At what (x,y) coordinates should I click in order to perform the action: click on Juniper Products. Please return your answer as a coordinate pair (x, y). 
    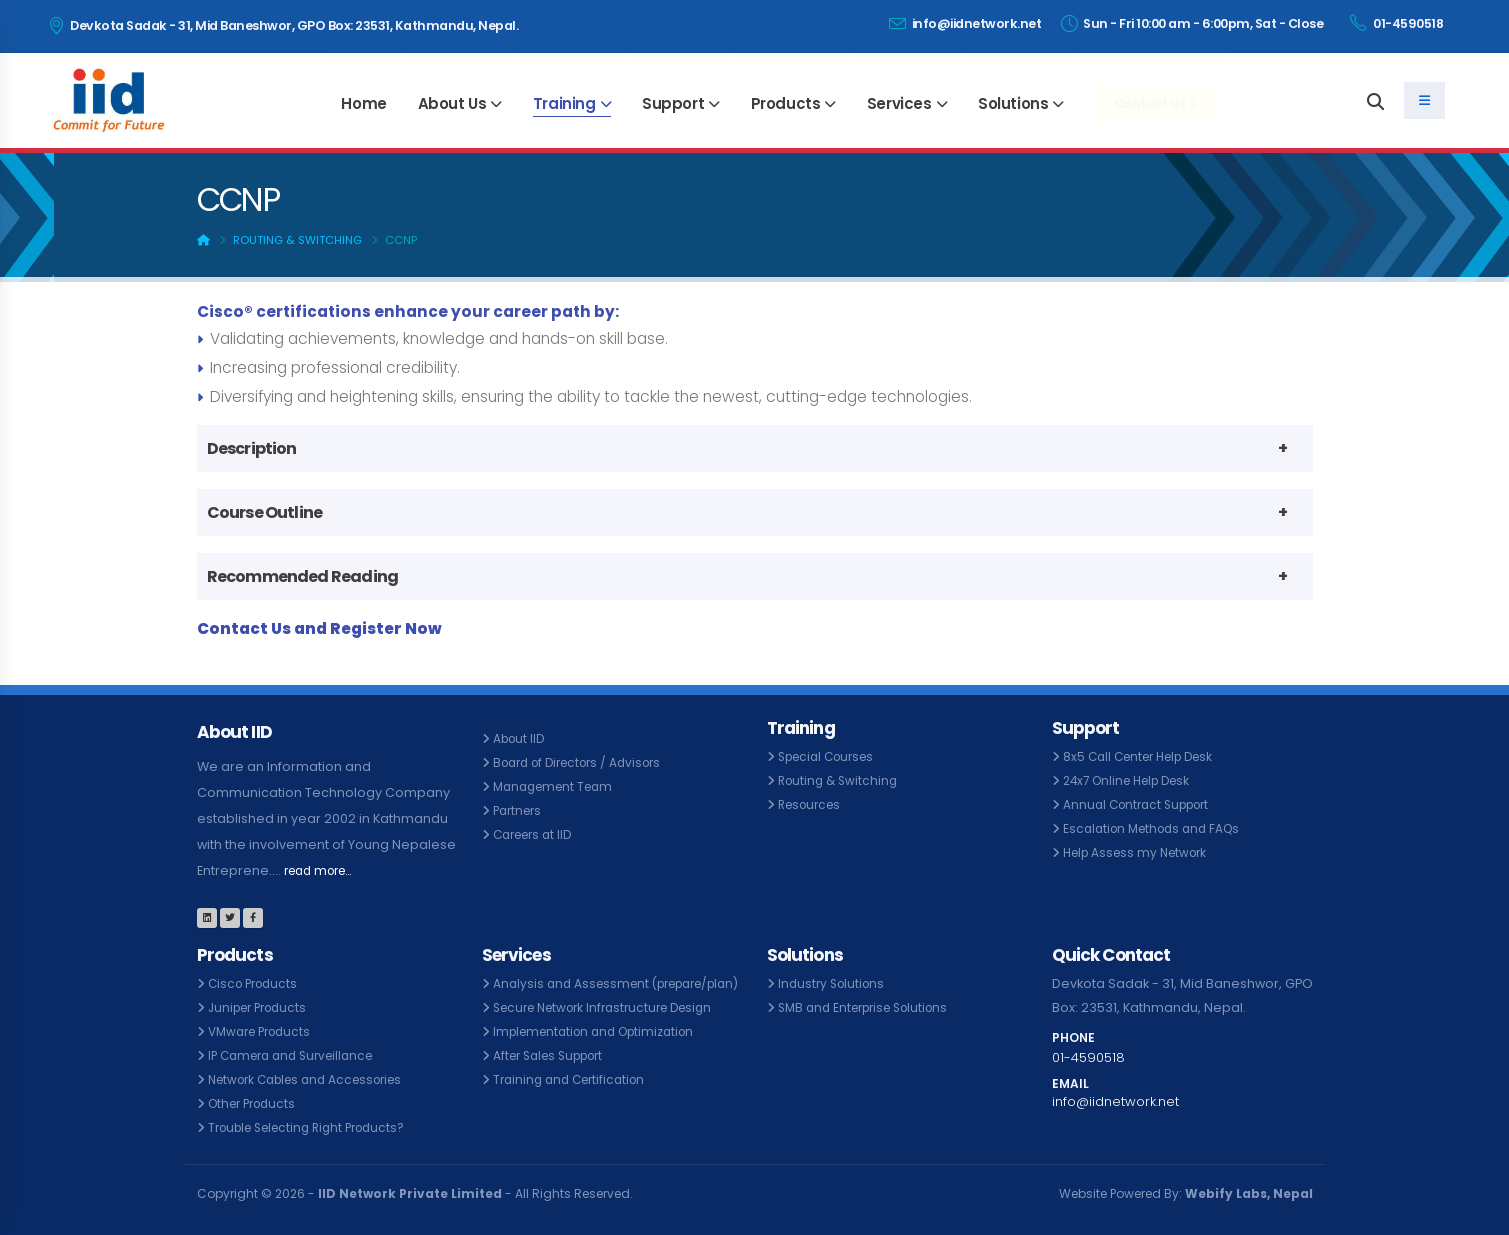
    Looking at the image, I should click on (262, 1007).